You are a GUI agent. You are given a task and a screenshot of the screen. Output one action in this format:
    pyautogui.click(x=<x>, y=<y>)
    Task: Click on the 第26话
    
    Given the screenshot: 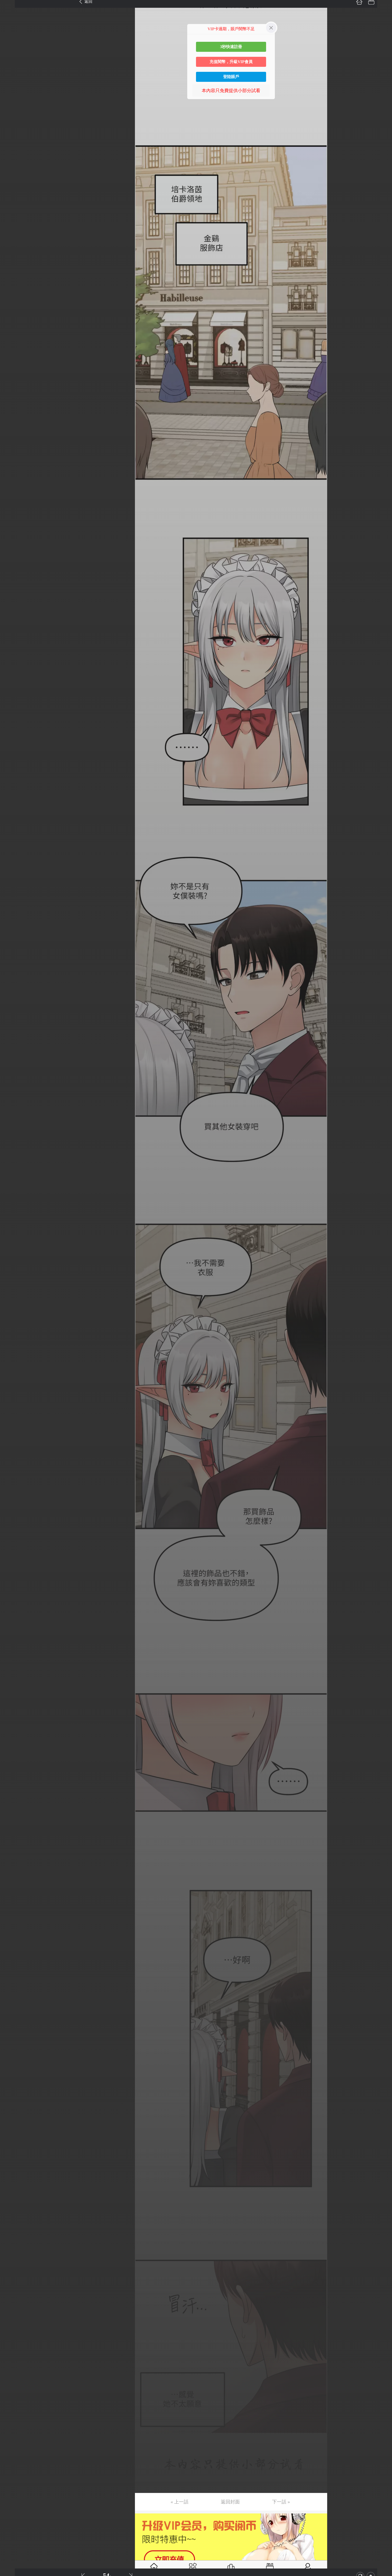 What is the action you would take?
    pyautogui.click(x=12, y=299)
    